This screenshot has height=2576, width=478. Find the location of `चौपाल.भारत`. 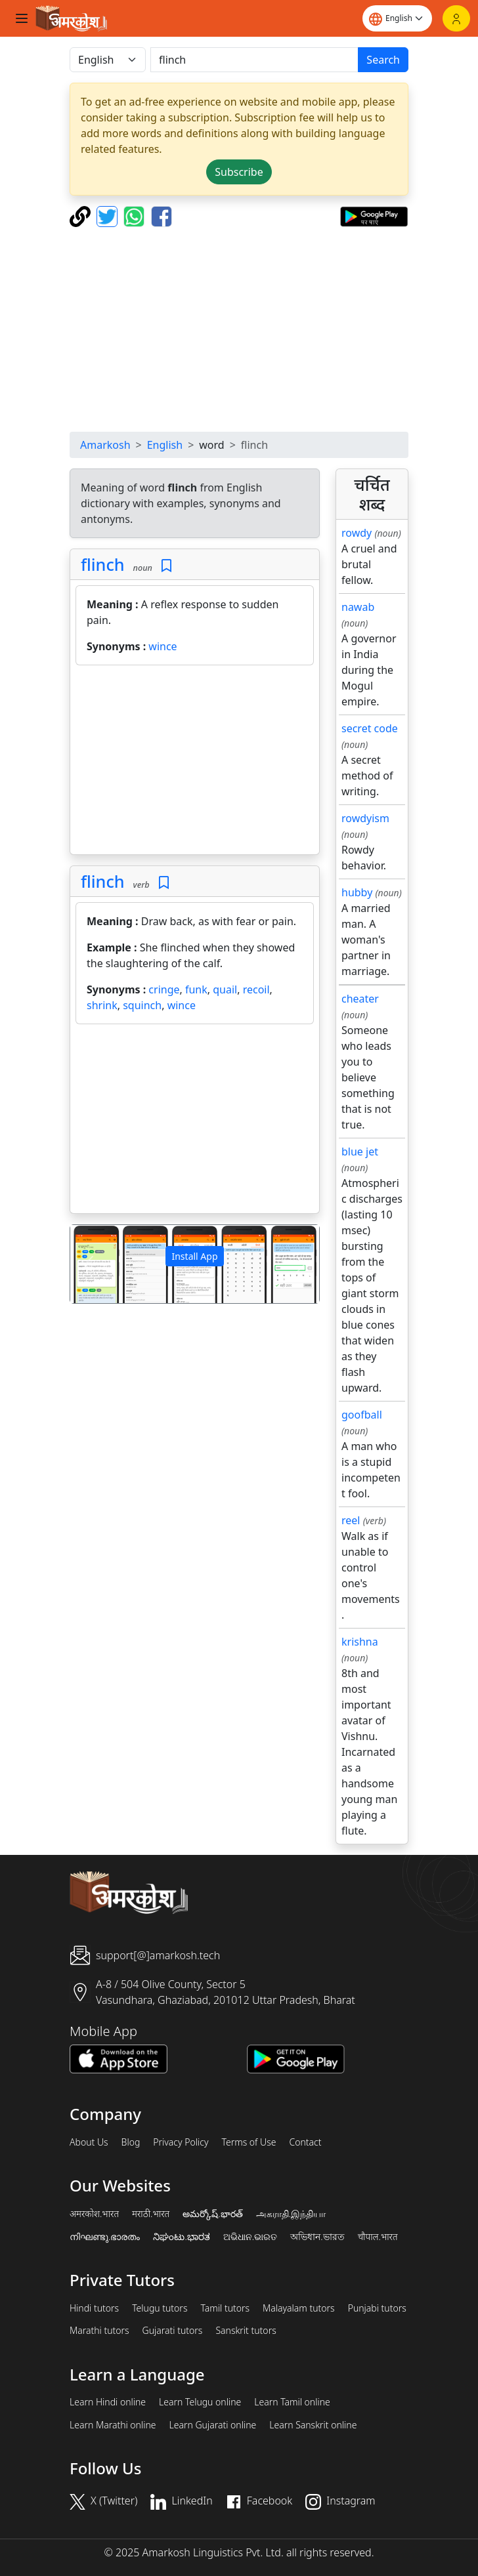

चौपाल.भारत is located at coordinates (378, 2236).